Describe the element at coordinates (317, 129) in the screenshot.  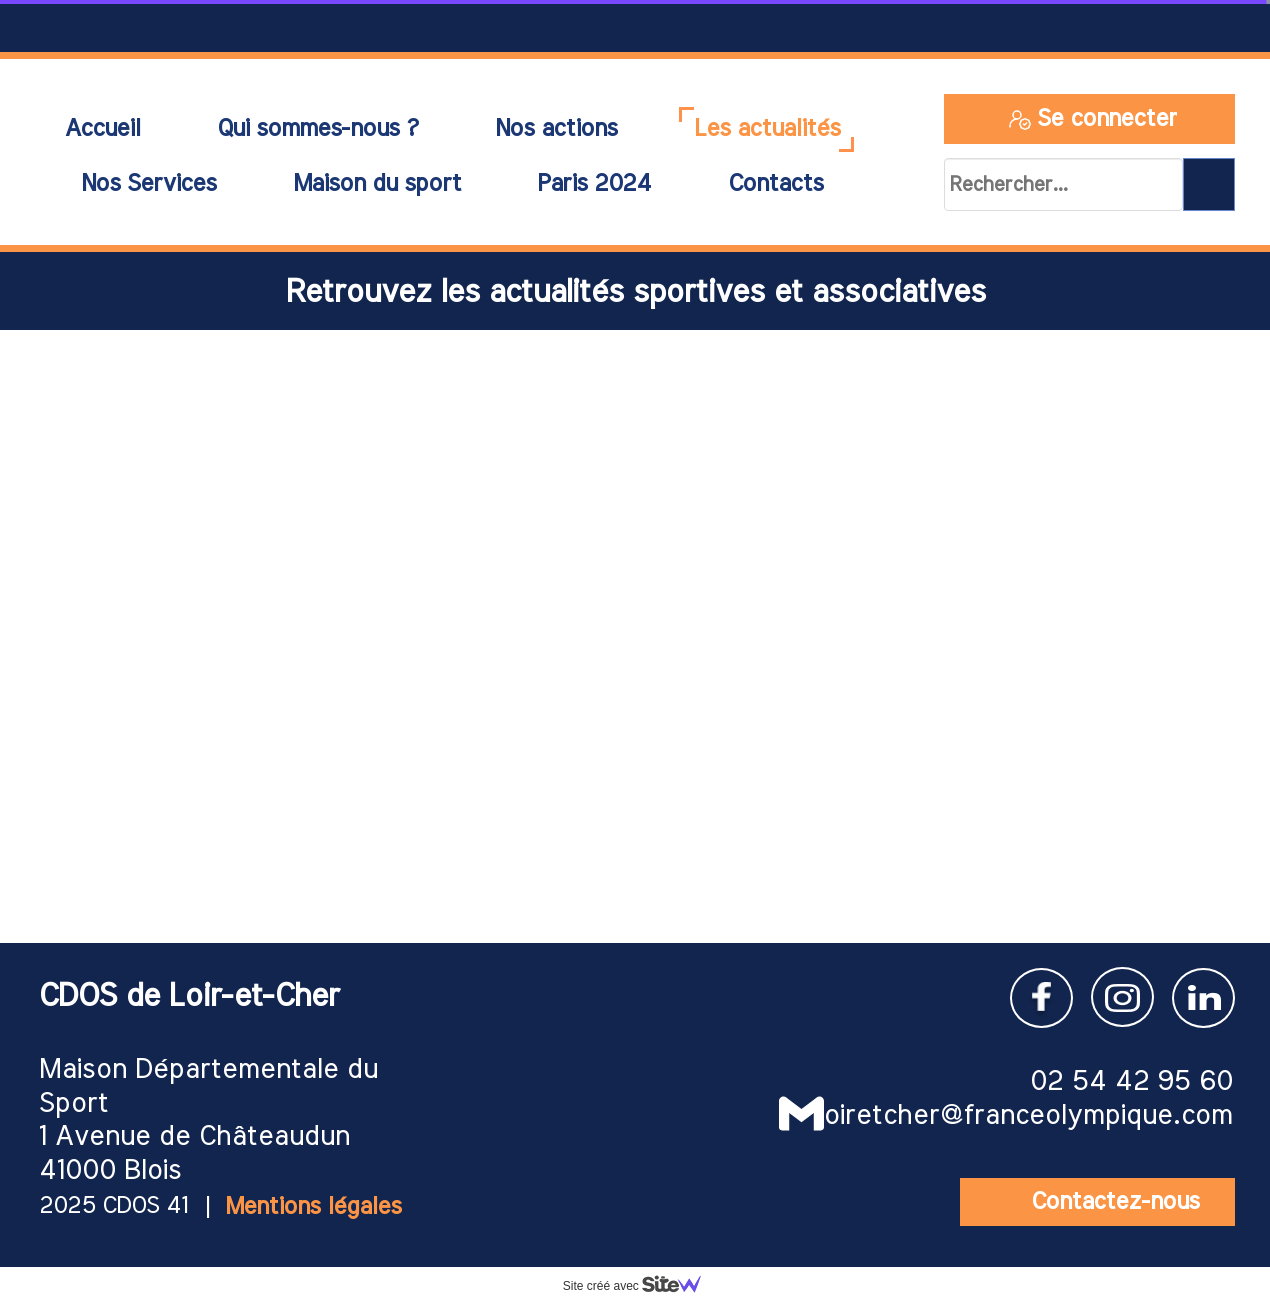
I see `Qui sommes-nous ?` at that location.